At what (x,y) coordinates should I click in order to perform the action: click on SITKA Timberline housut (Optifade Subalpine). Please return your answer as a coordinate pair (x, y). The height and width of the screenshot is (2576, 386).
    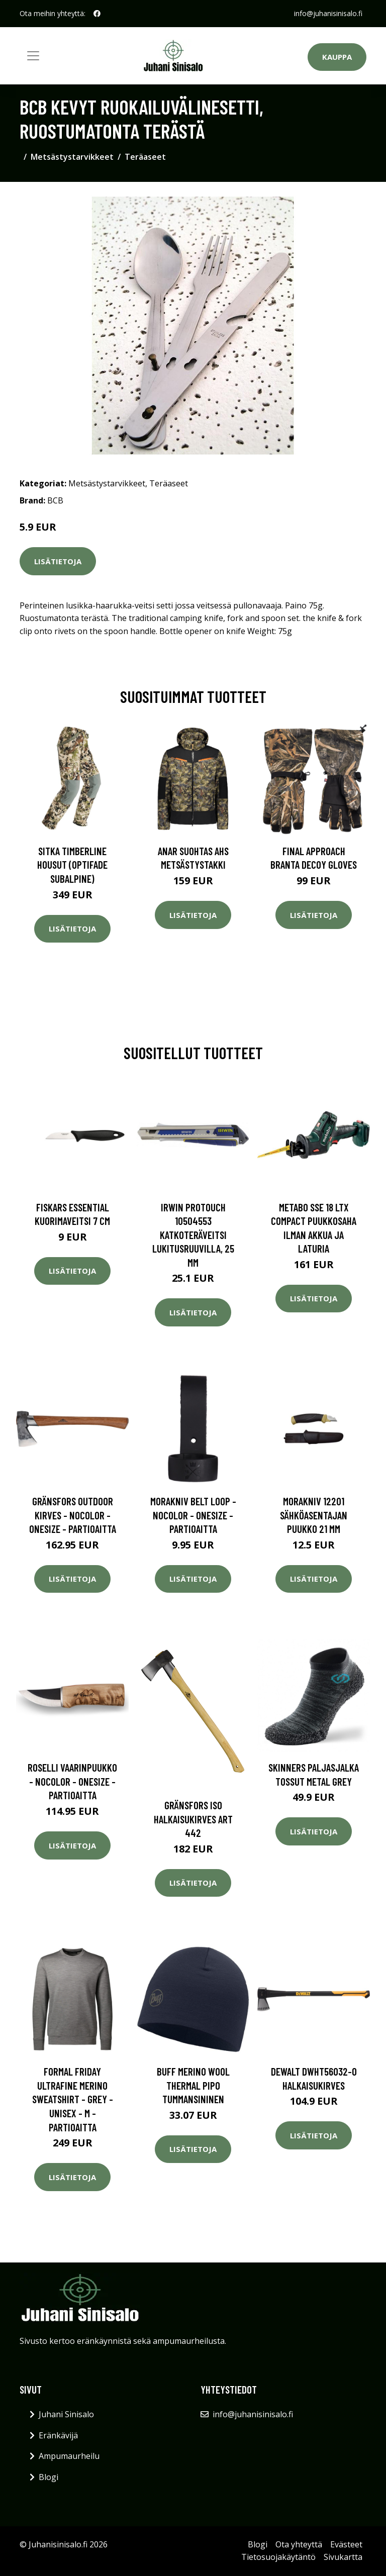
    Looking at the image, I should click on (72, 865).